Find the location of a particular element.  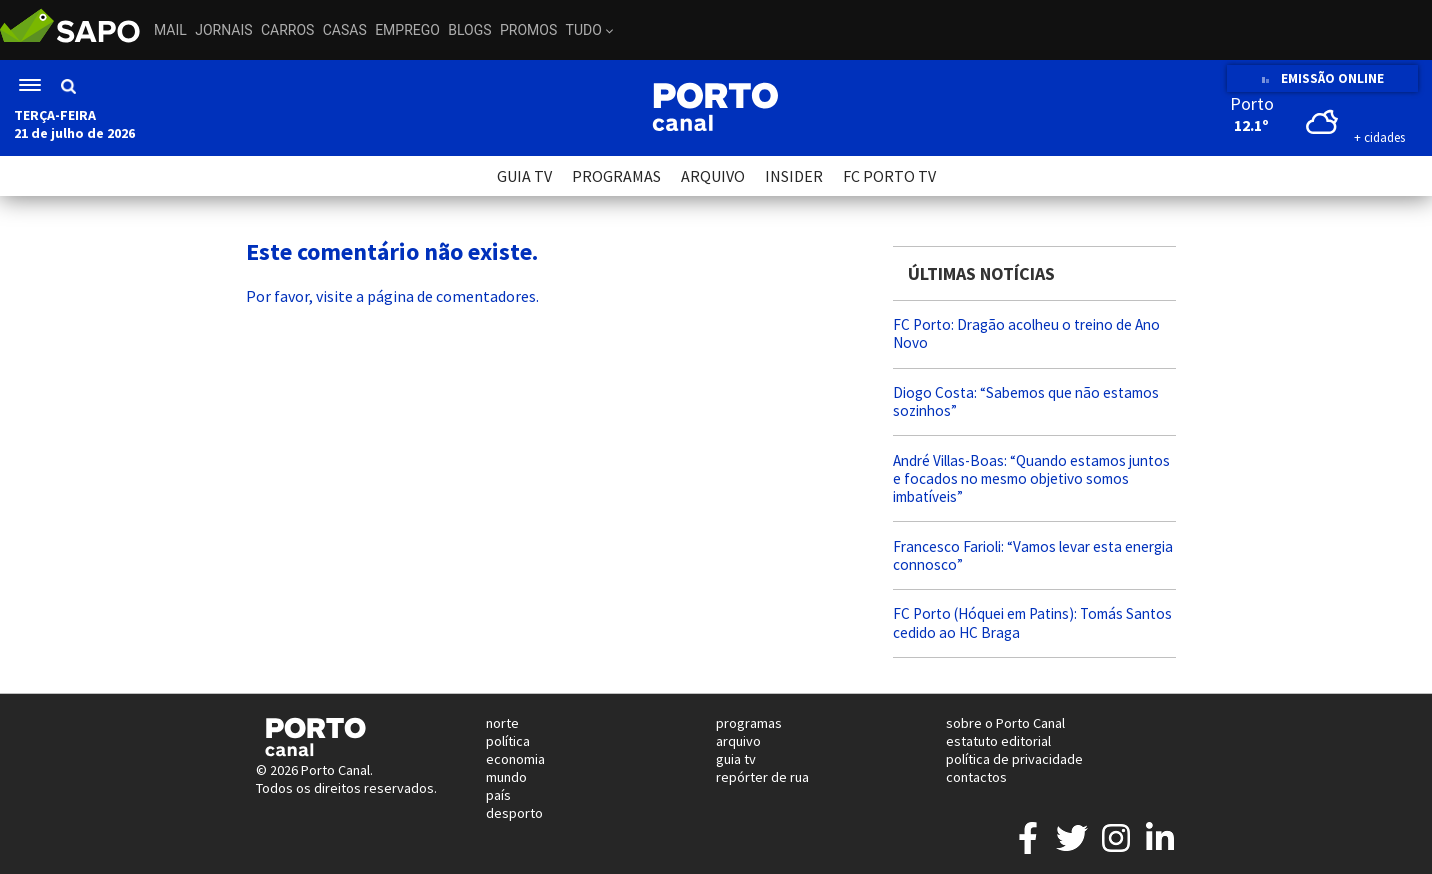

política is located at coordinates (508, 741).